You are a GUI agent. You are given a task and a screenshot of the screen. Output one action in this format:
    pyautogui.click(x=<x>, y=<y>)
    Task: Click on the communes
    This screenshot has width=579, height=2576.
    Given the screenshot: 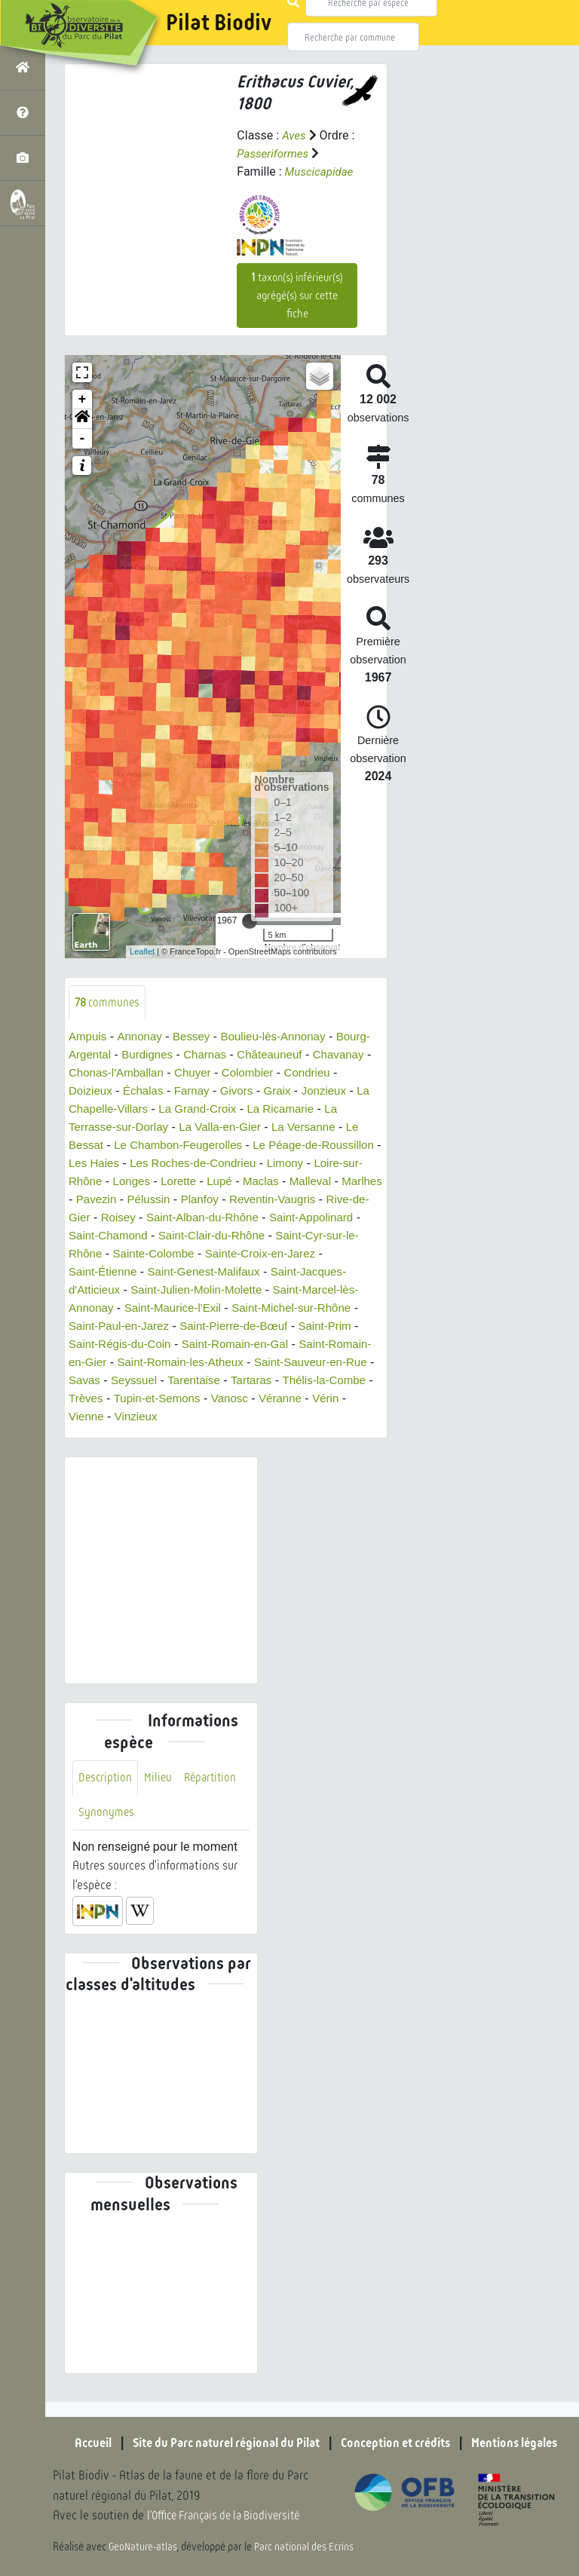 What is the action you would take?
    pyautogui.click(x=109, y=1003)
    